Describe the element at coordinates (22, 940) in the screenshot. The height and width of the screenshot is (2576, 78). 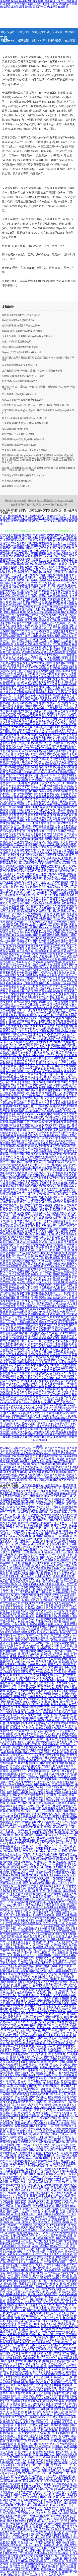
I see `国产高清在线不卡` at that location.